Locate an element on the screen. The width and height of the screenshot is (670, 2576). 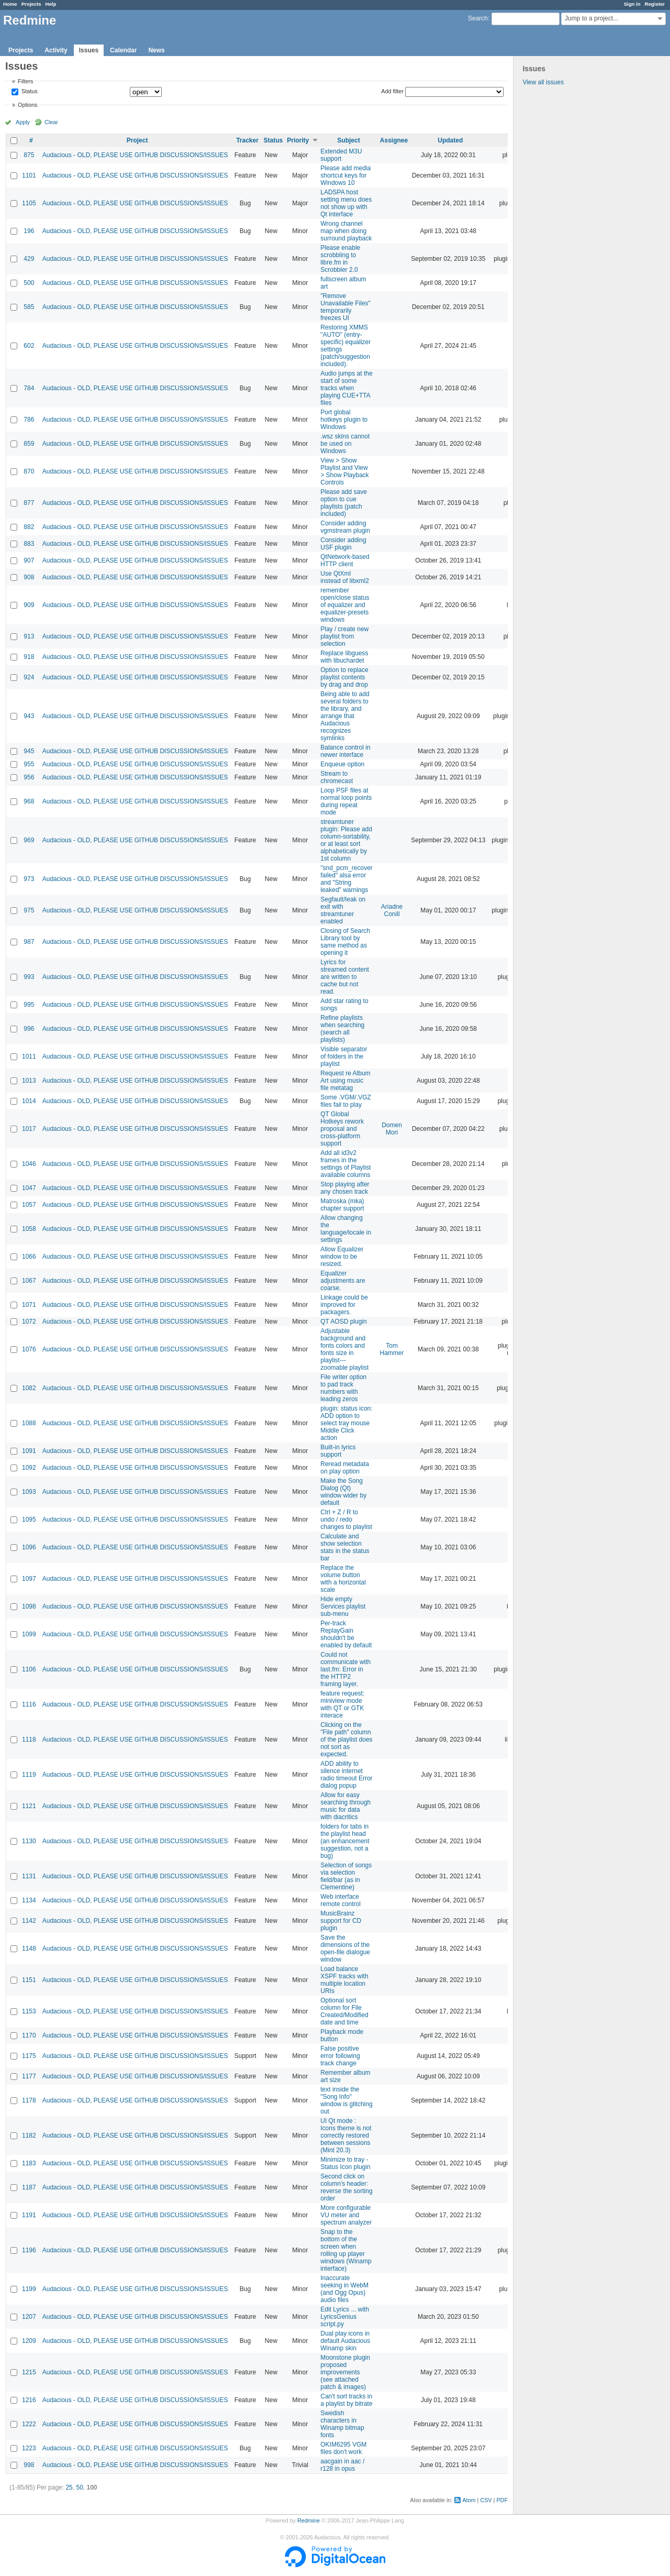
Updated is located at coordinates (450, 140).